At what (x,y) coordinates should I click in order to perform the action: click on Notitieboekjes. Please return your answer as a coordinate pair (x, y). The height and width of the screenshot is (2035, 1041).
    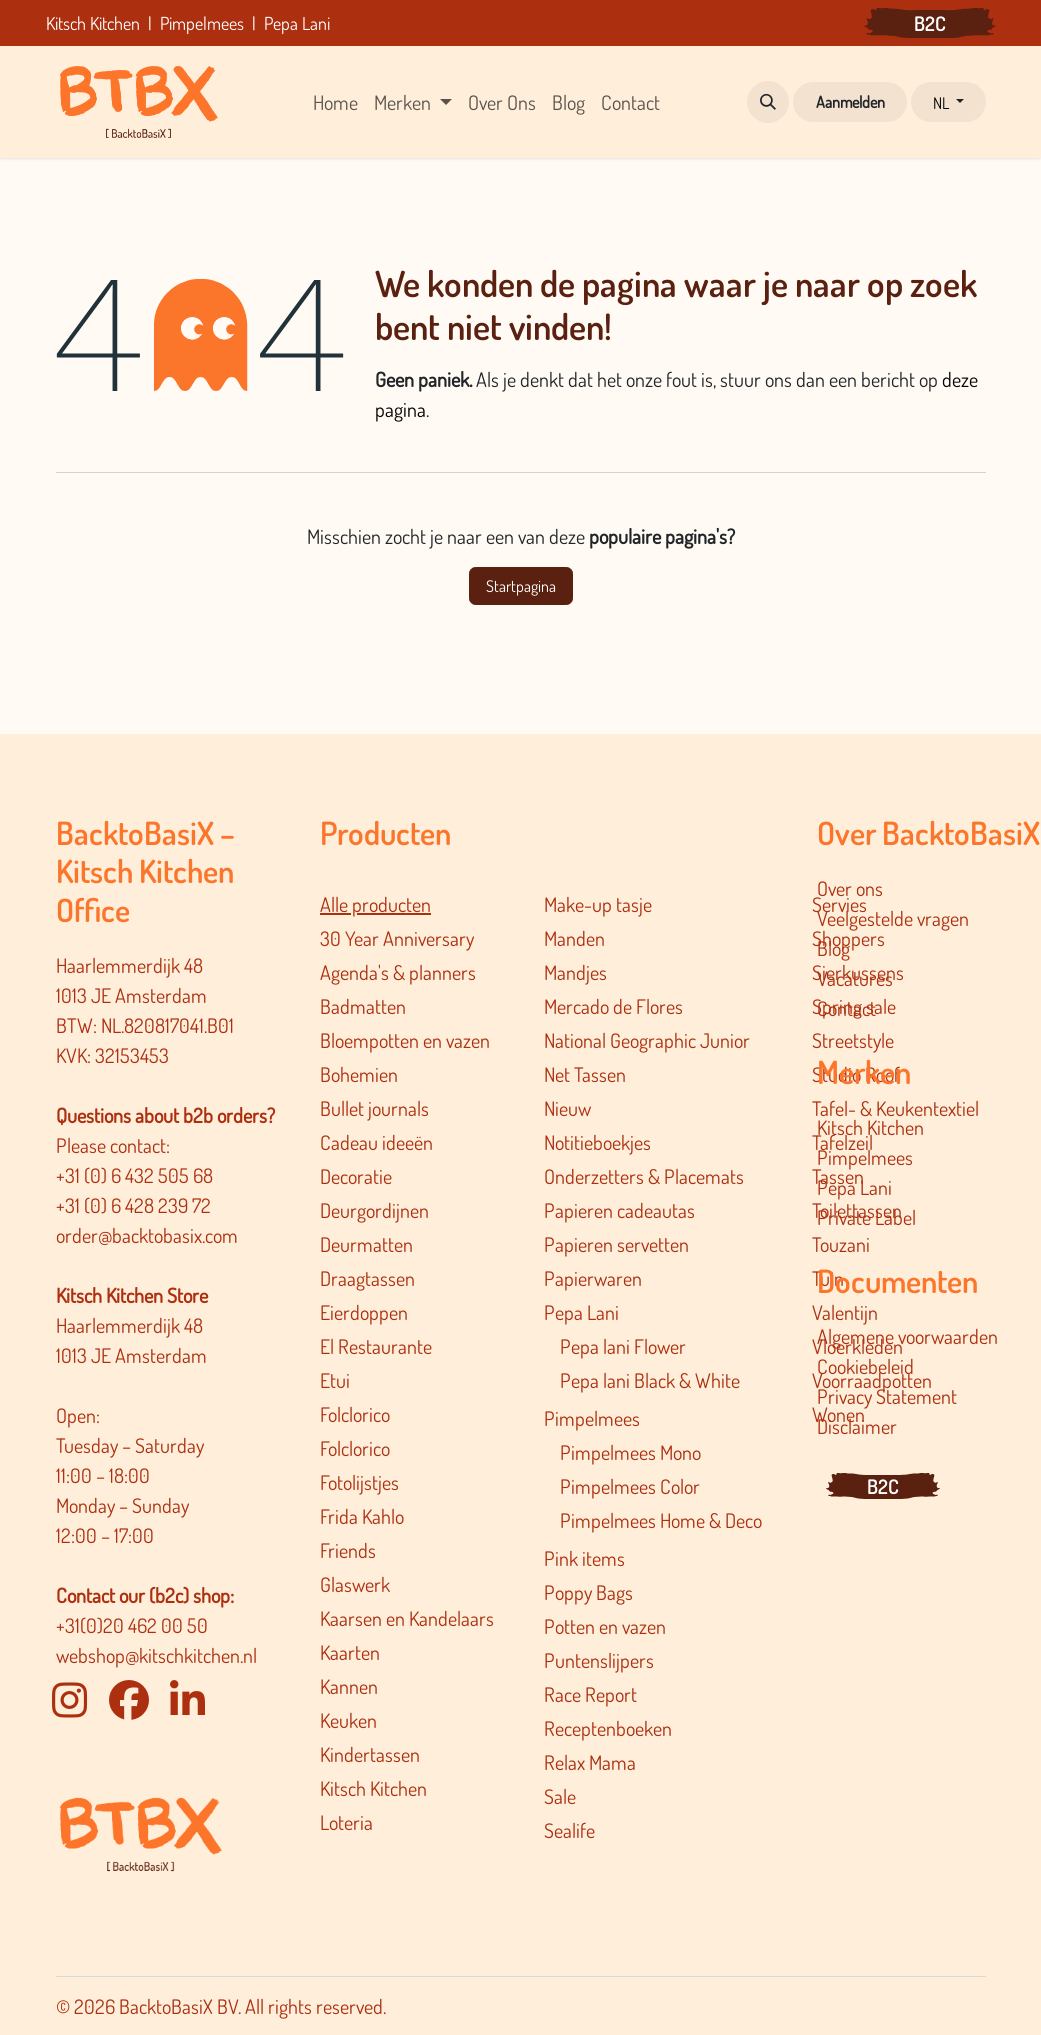
    Looking at the image, I should click on (597, 1142).